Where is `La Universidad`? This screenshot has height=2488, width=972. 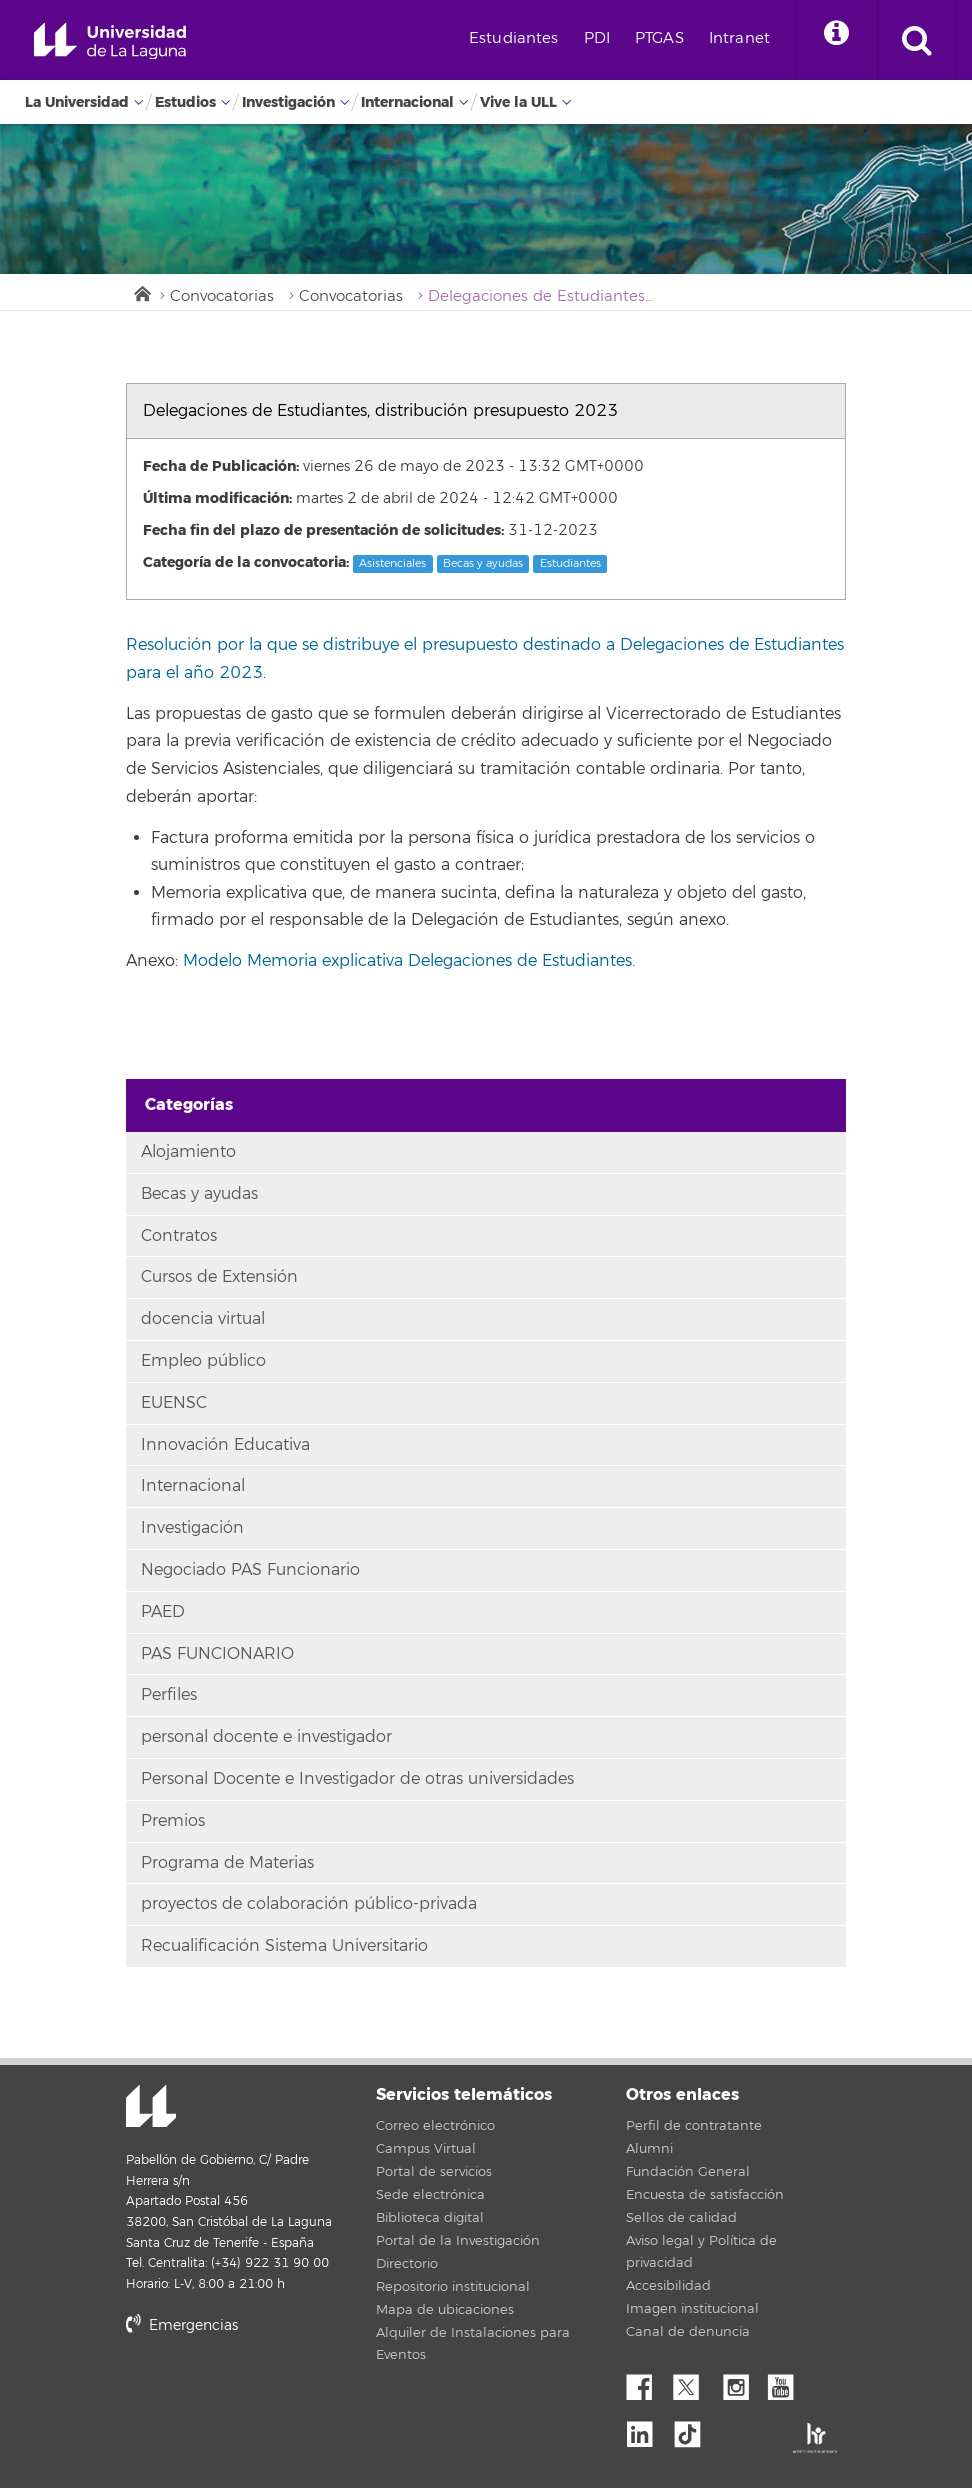
La Universidad is located at coordinates (77, 102).